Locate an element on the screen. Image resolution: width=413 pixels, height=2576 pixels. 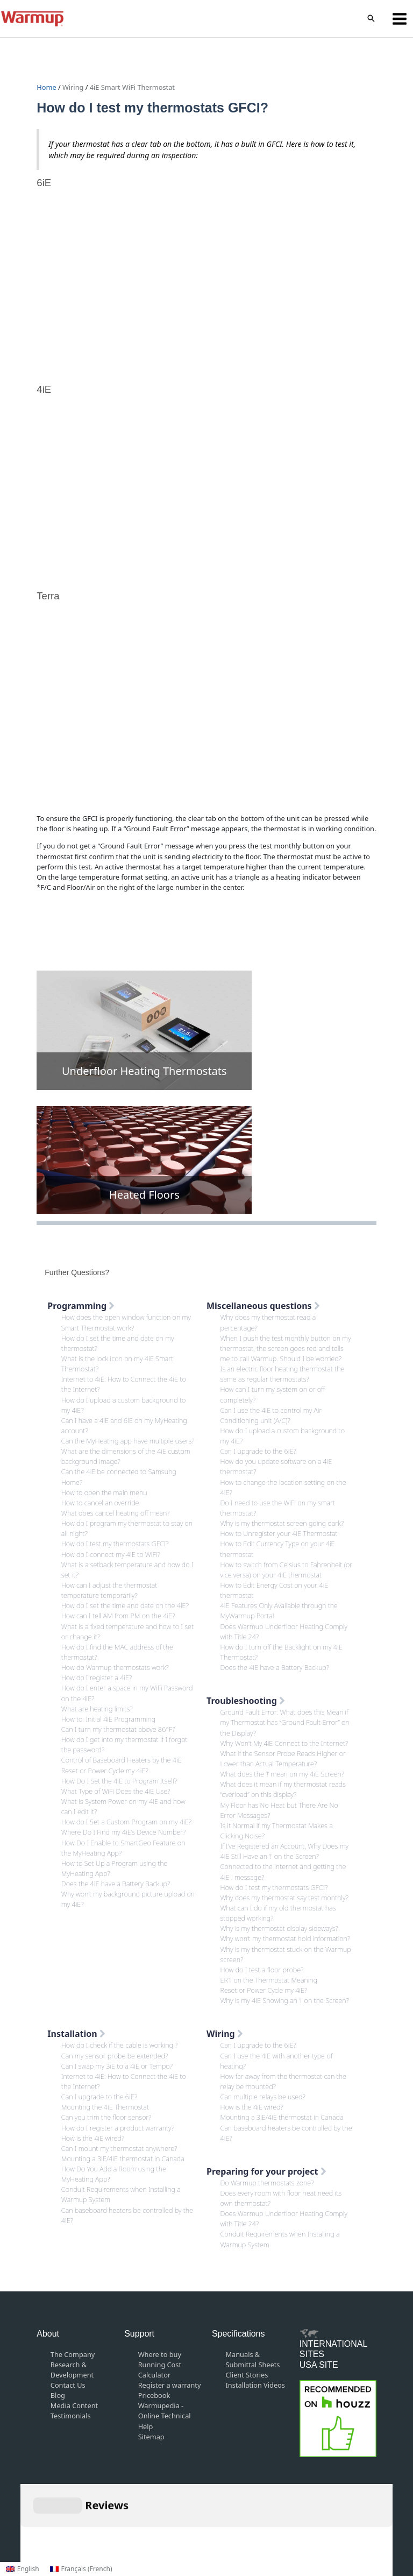
How do I set the time and date on the 4iE? is located at coordinates (125, 1605).